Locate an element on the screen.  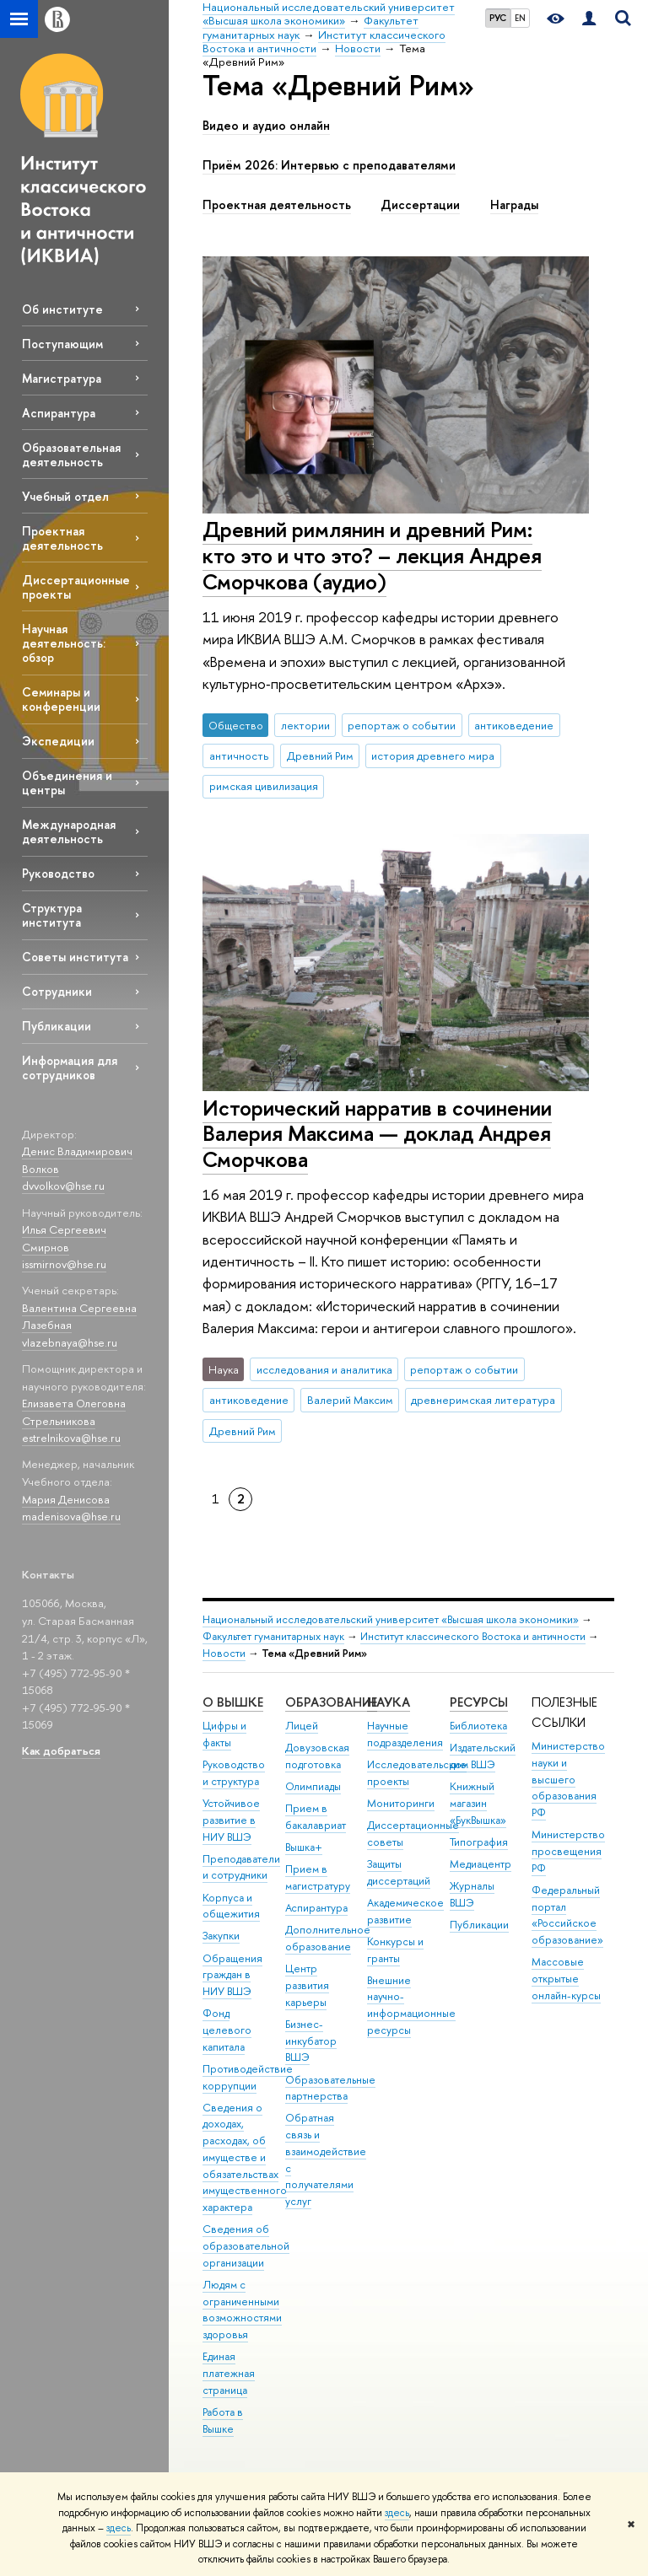
Экспедиции is located at coordinates (58, 741).